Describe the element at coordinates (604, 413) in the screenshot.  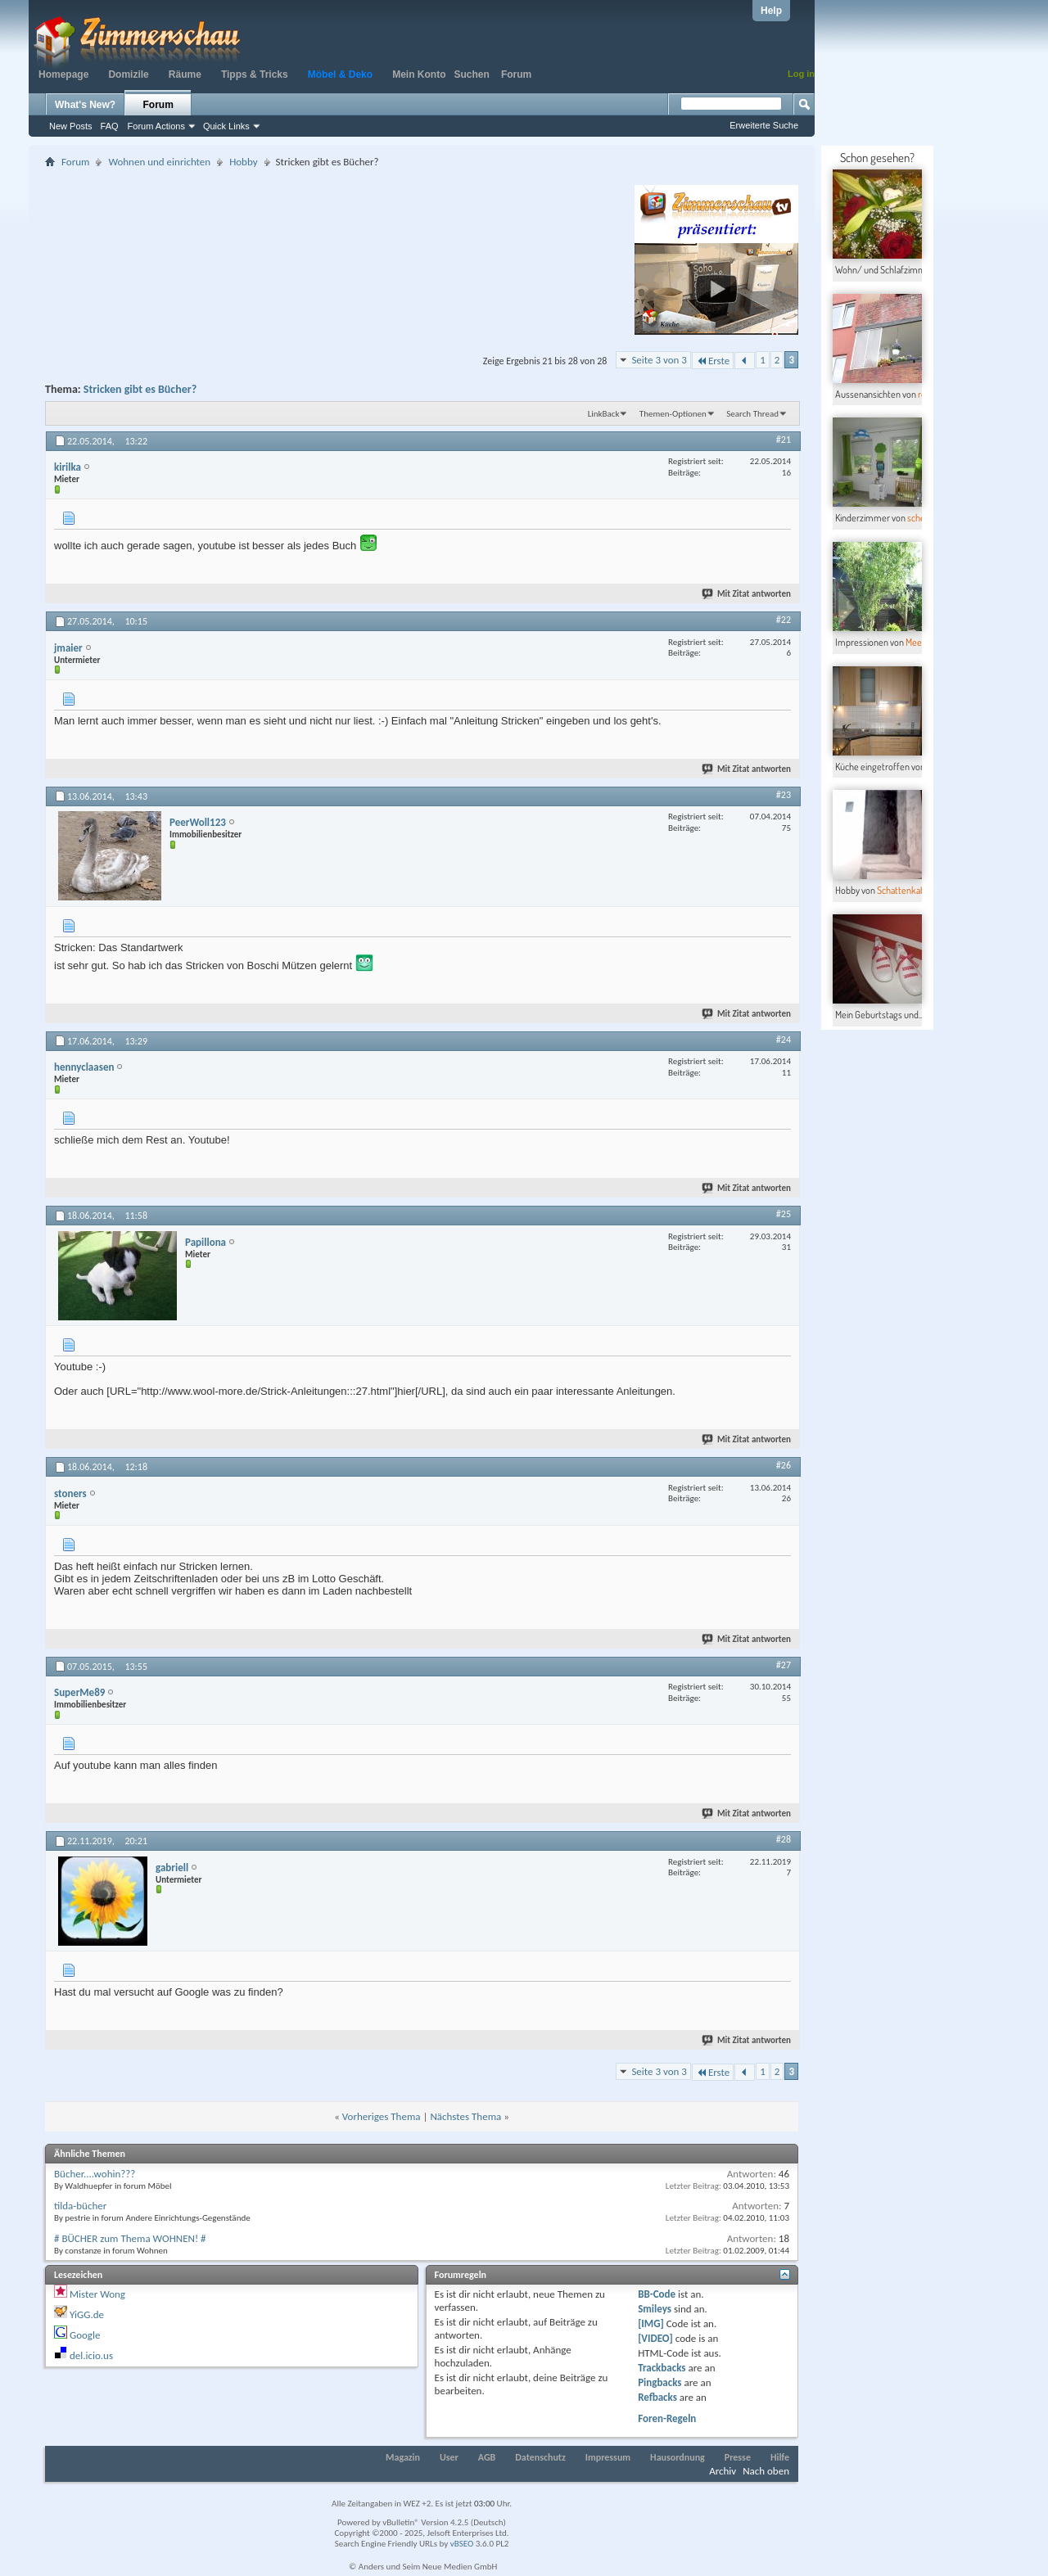
I see `LinkBack` at that location.